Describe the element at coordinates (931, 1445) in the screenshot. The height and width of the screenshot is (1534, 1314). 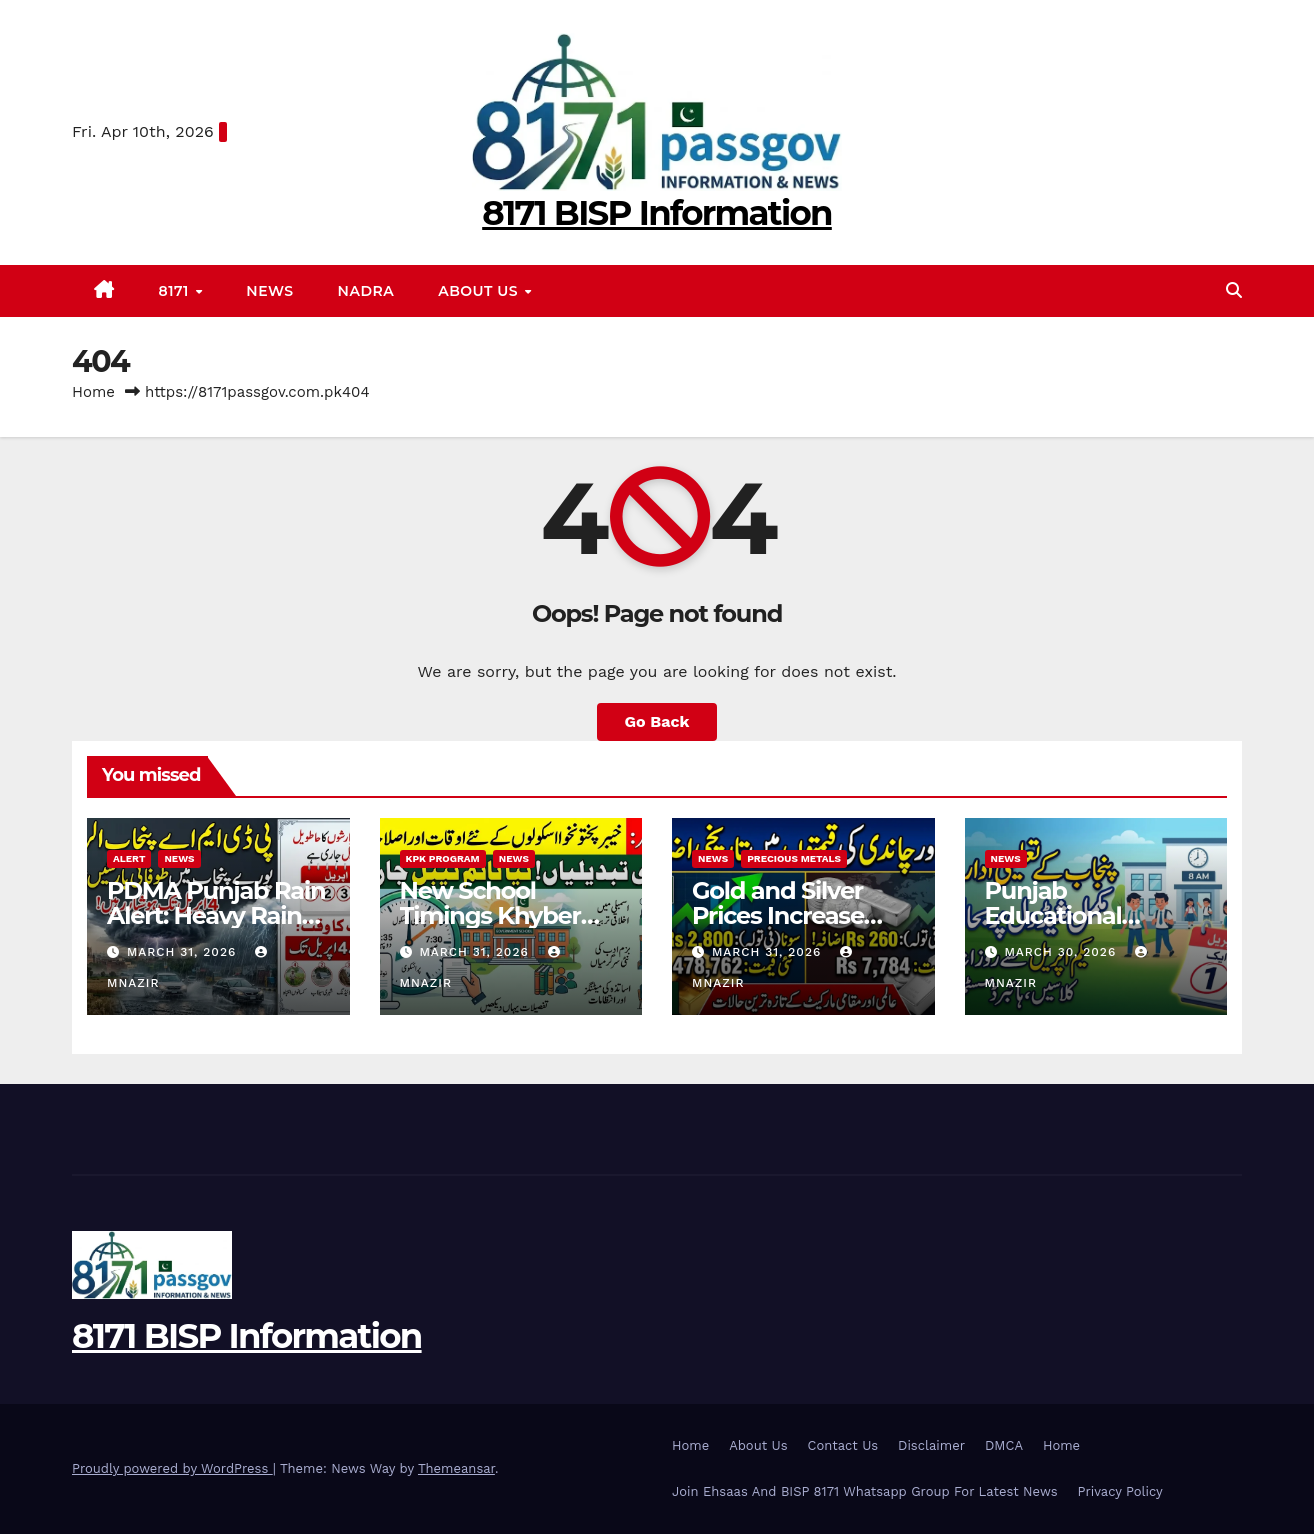
I see `Disclaimer` at that location.